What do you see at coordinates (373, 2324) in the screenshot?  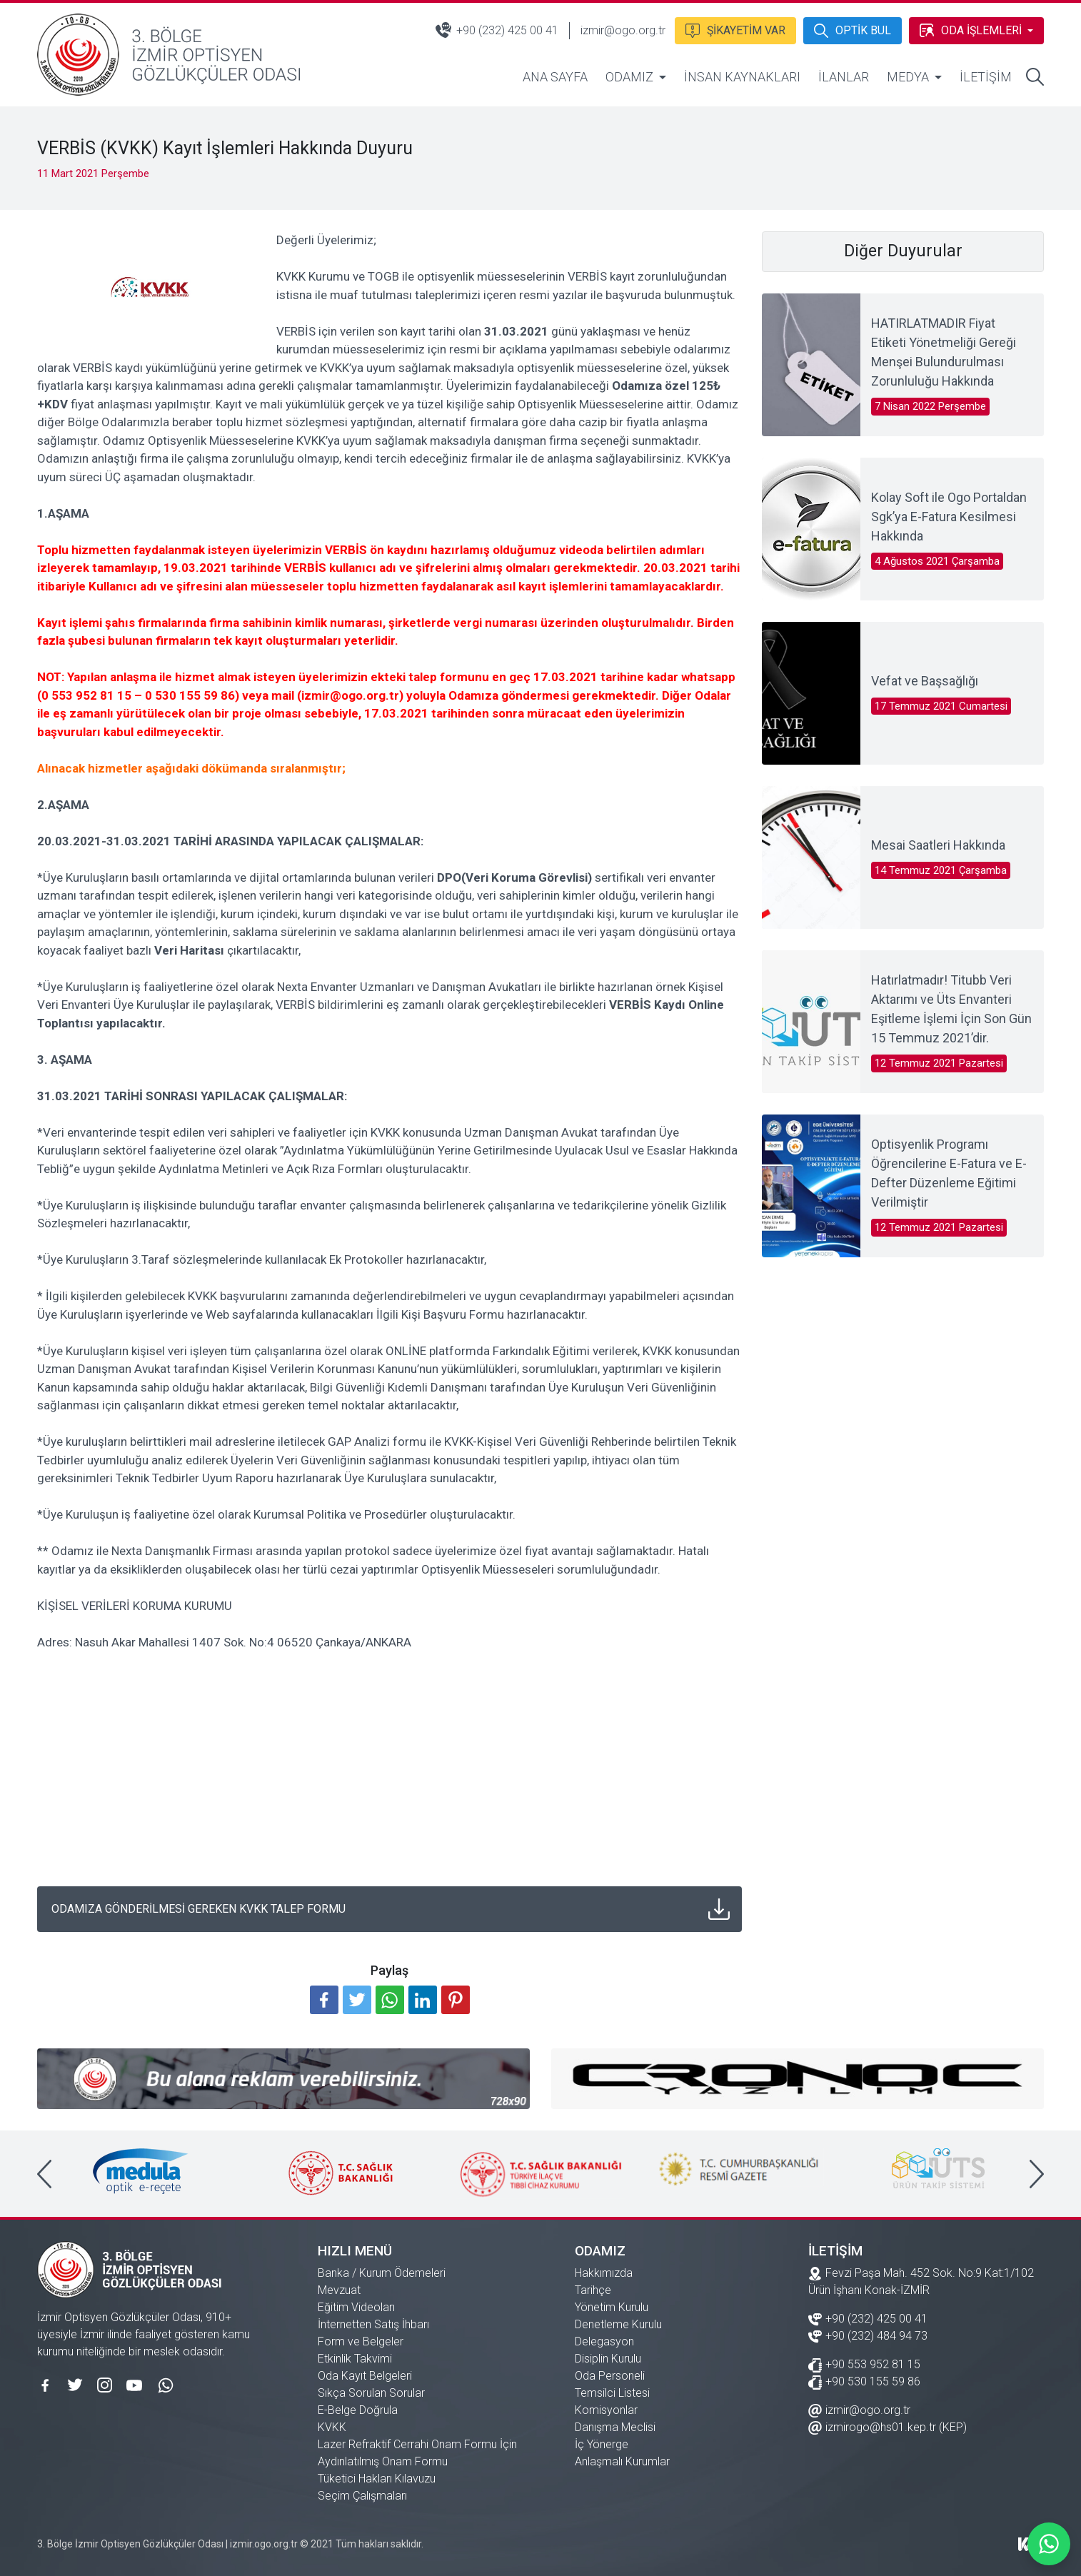 I see `İnternetten Satış İhbarı` at bounding box center [373, 2324].